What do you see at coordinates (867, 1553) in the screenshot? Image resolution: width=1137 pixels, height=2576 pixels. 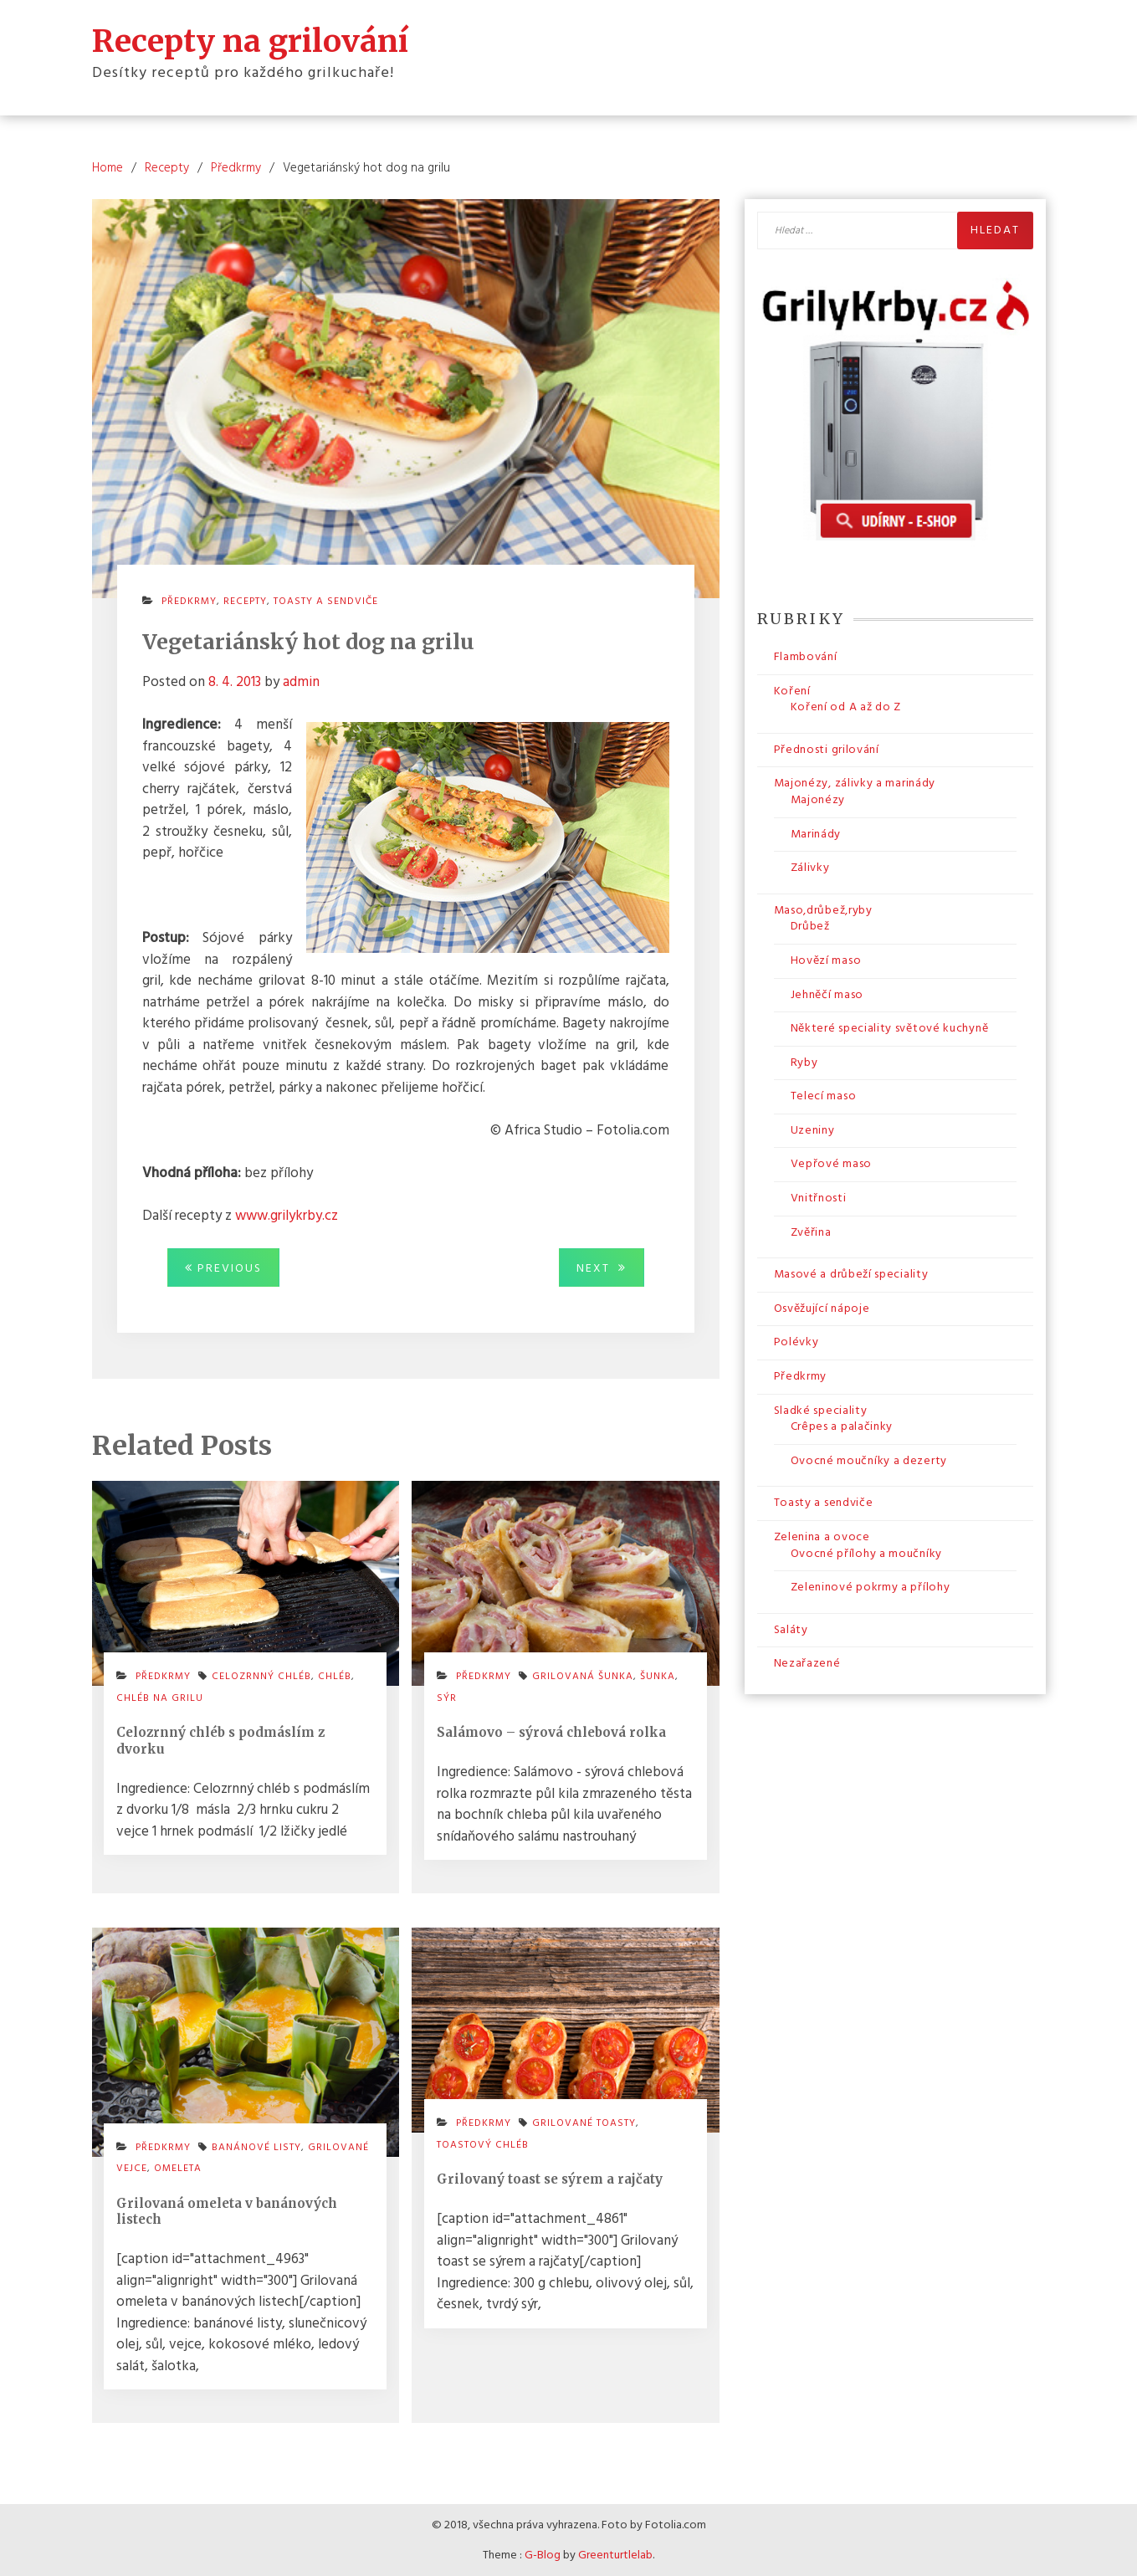 I see `Ovocné přílohy a moučníky` at bounding box center [867, 1553].